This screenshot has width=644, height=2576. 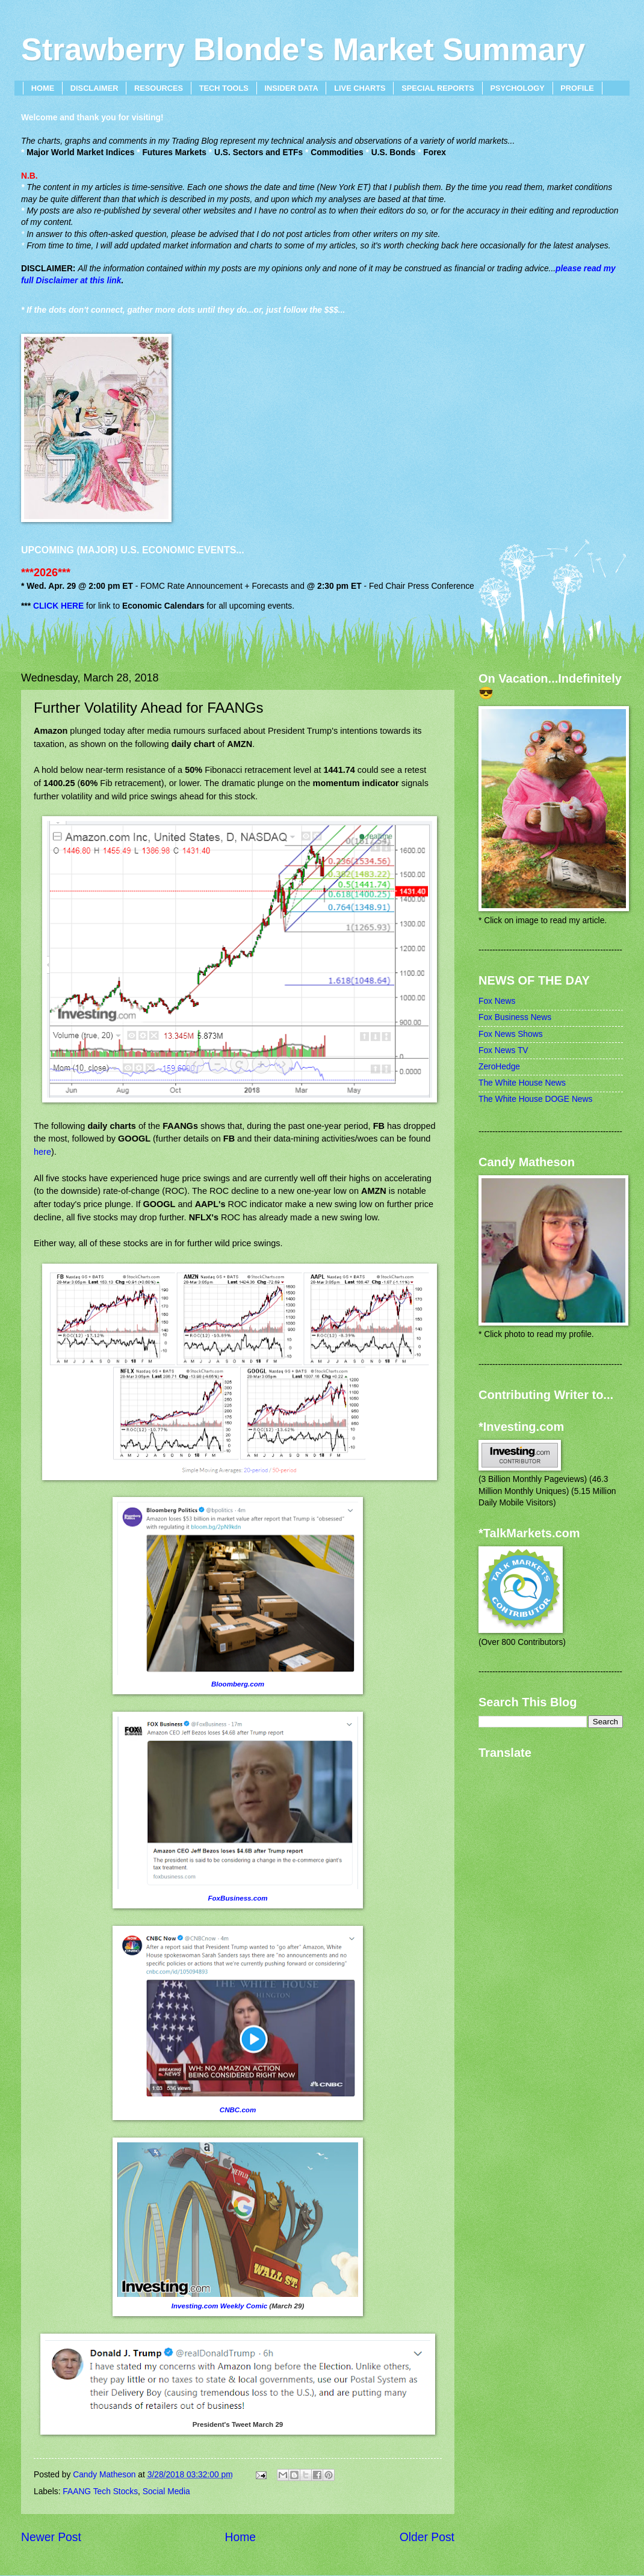 I want to click on DISCLAIMER, so click(x=94, y=88).